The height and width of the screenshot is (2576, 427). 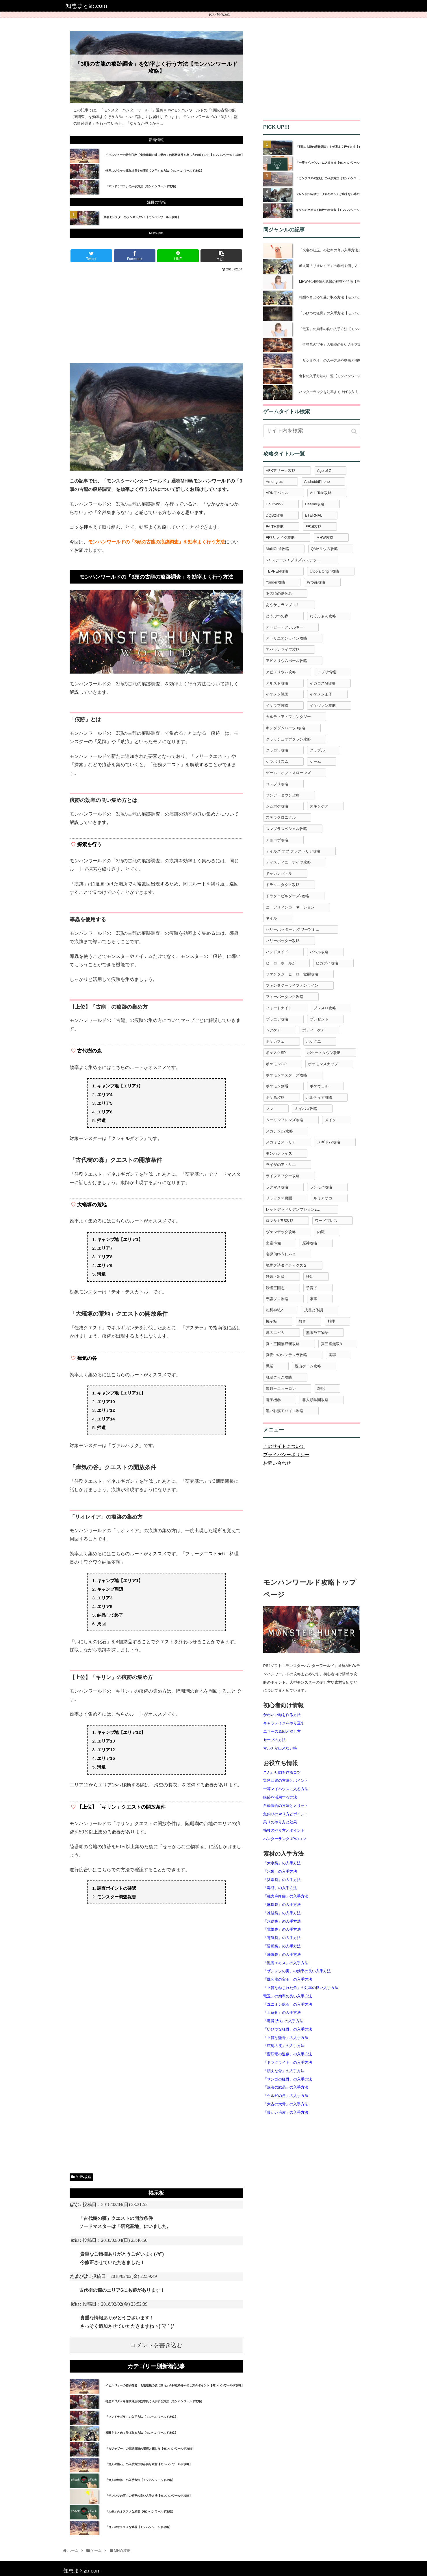 What do you see at coordinates (277, 571) in the screenshot?
I see `TEPPEN攻略` at bounding box center [277, 571].